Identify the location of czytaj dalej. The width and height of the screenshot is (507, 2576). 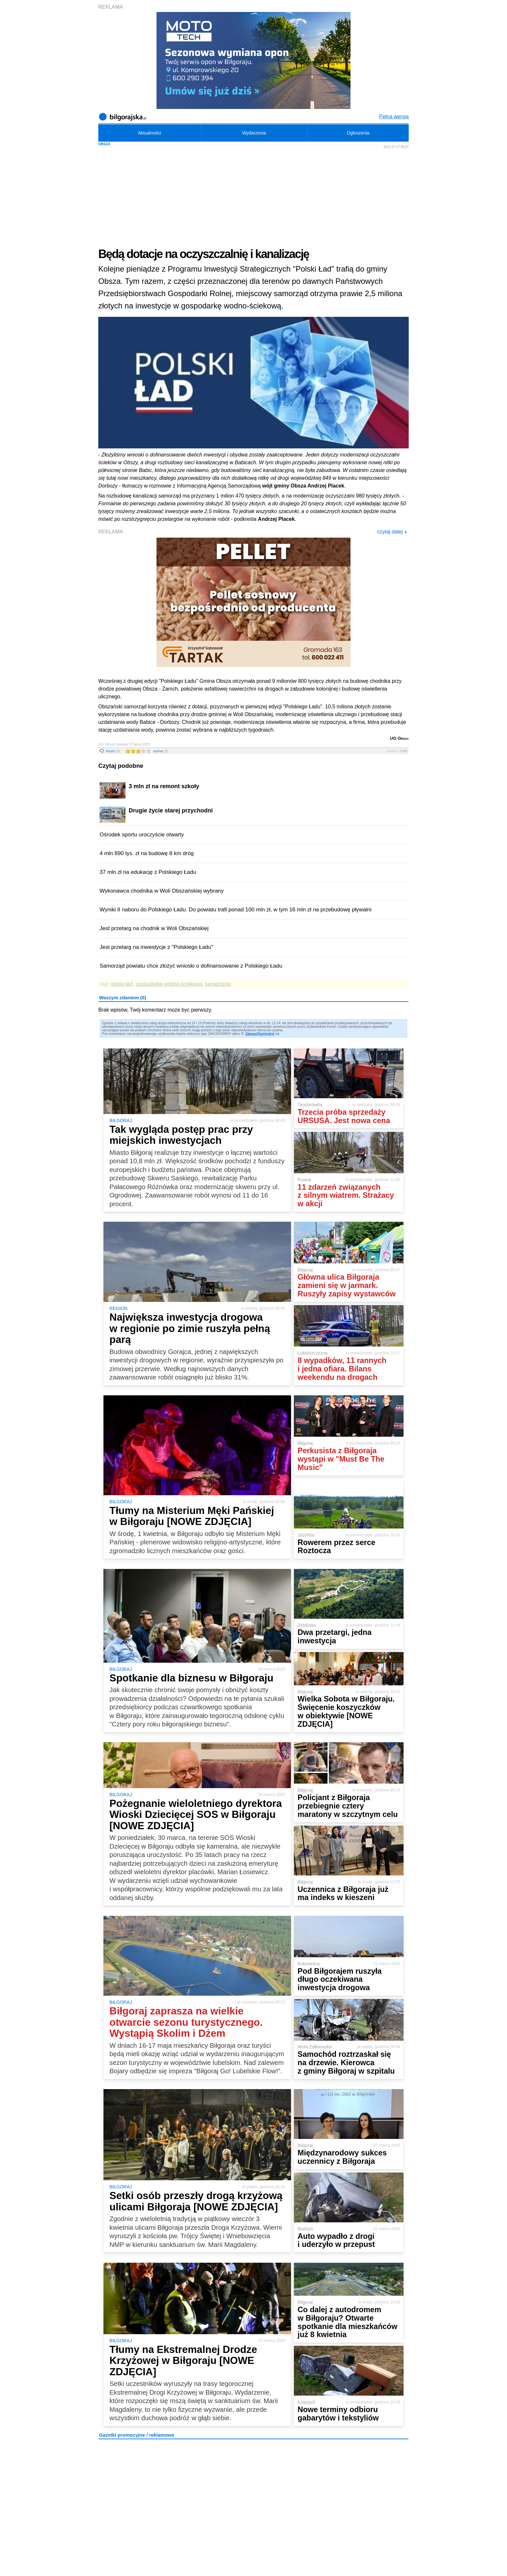
(392, 531).